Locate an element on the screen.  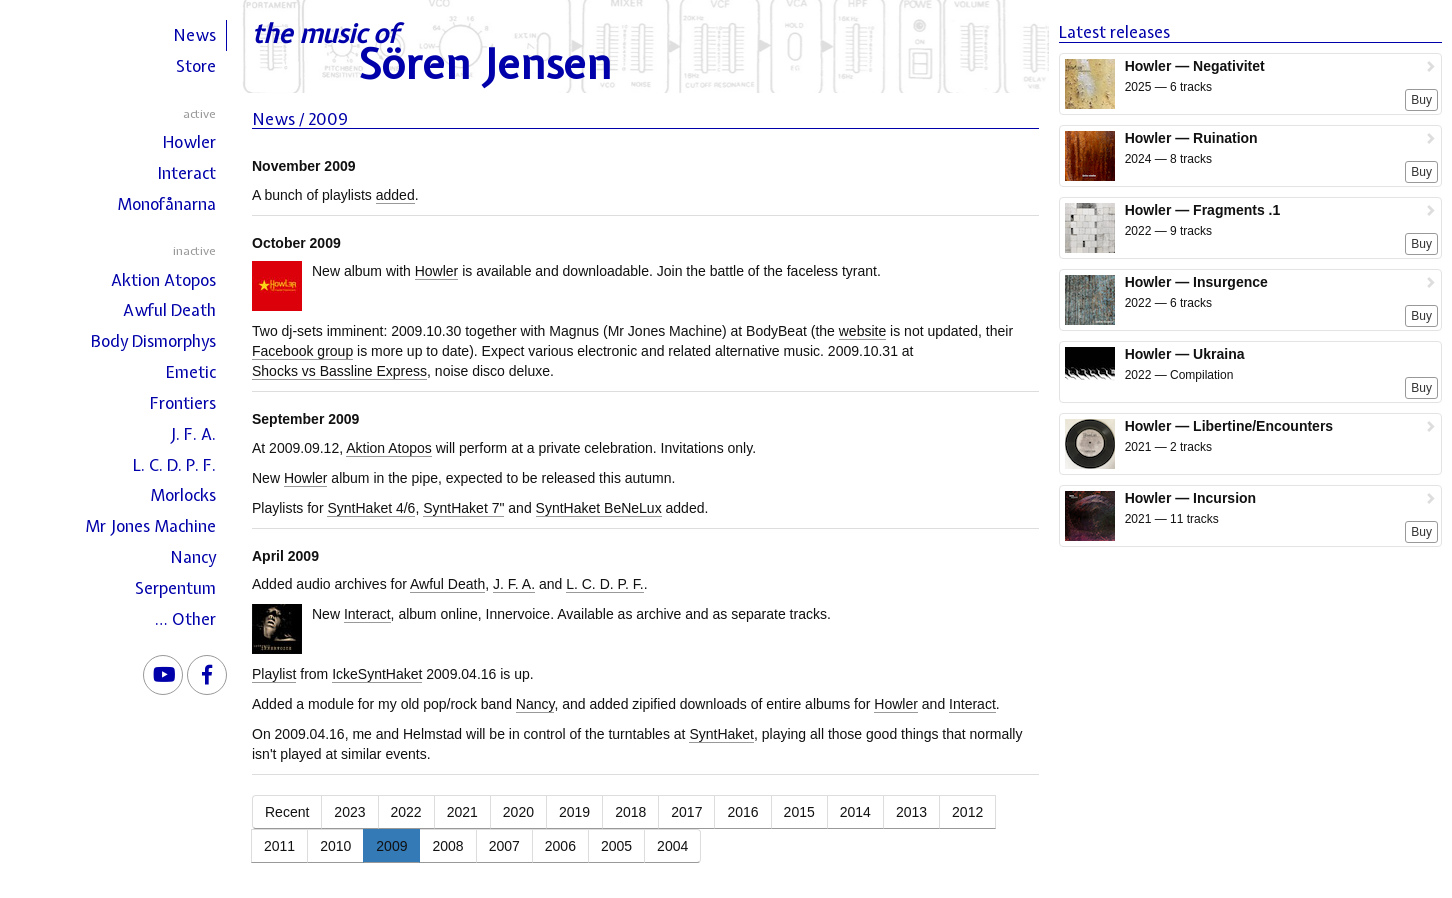
Frontiers is located at coordinates (183, 403).